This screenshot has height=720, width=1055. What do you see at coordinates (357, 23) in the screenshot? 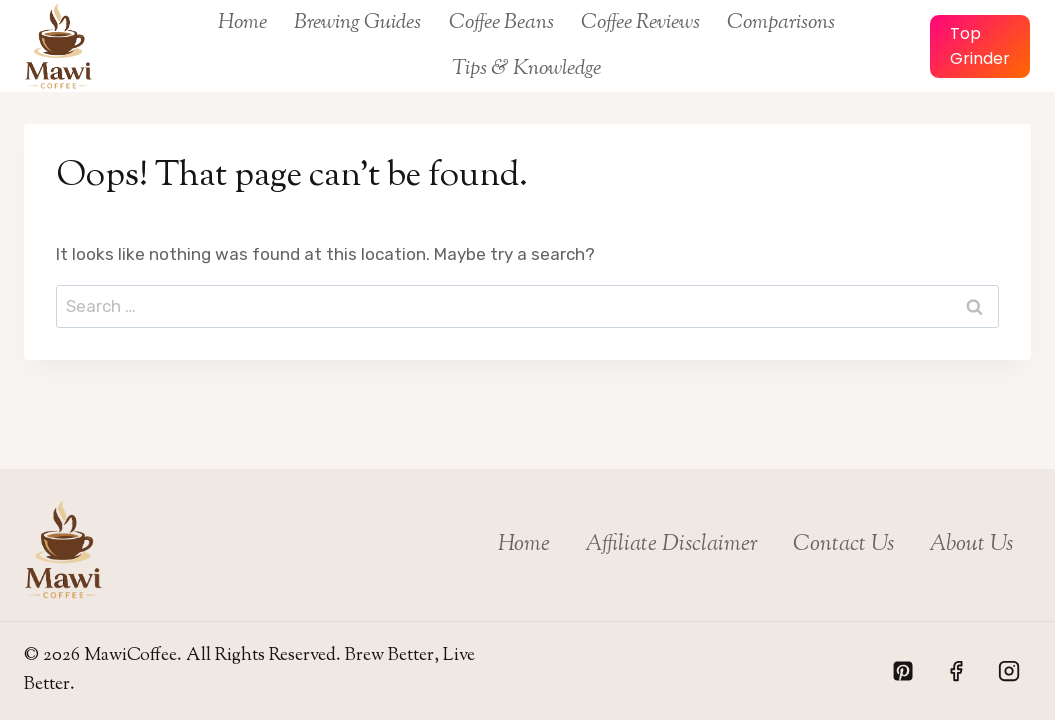
I see `Brewing Guides` at bounding box center [357, 23].